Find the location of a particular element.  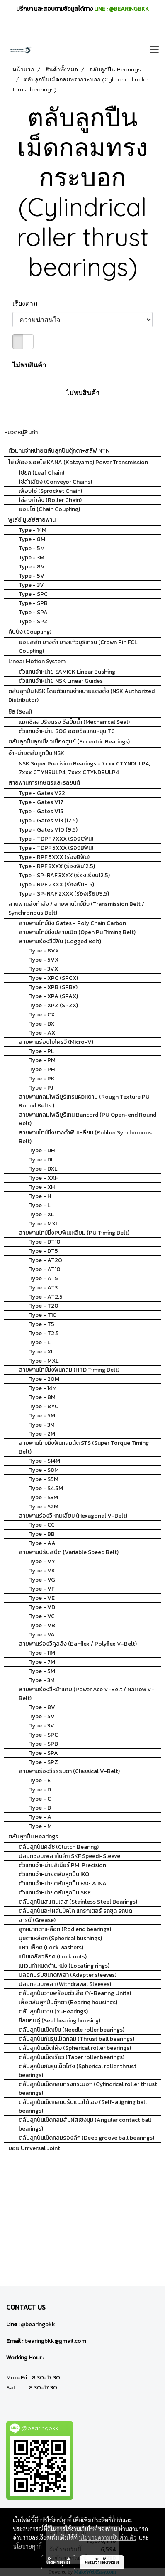

Type - 5M is located at coordinates (32, 548).